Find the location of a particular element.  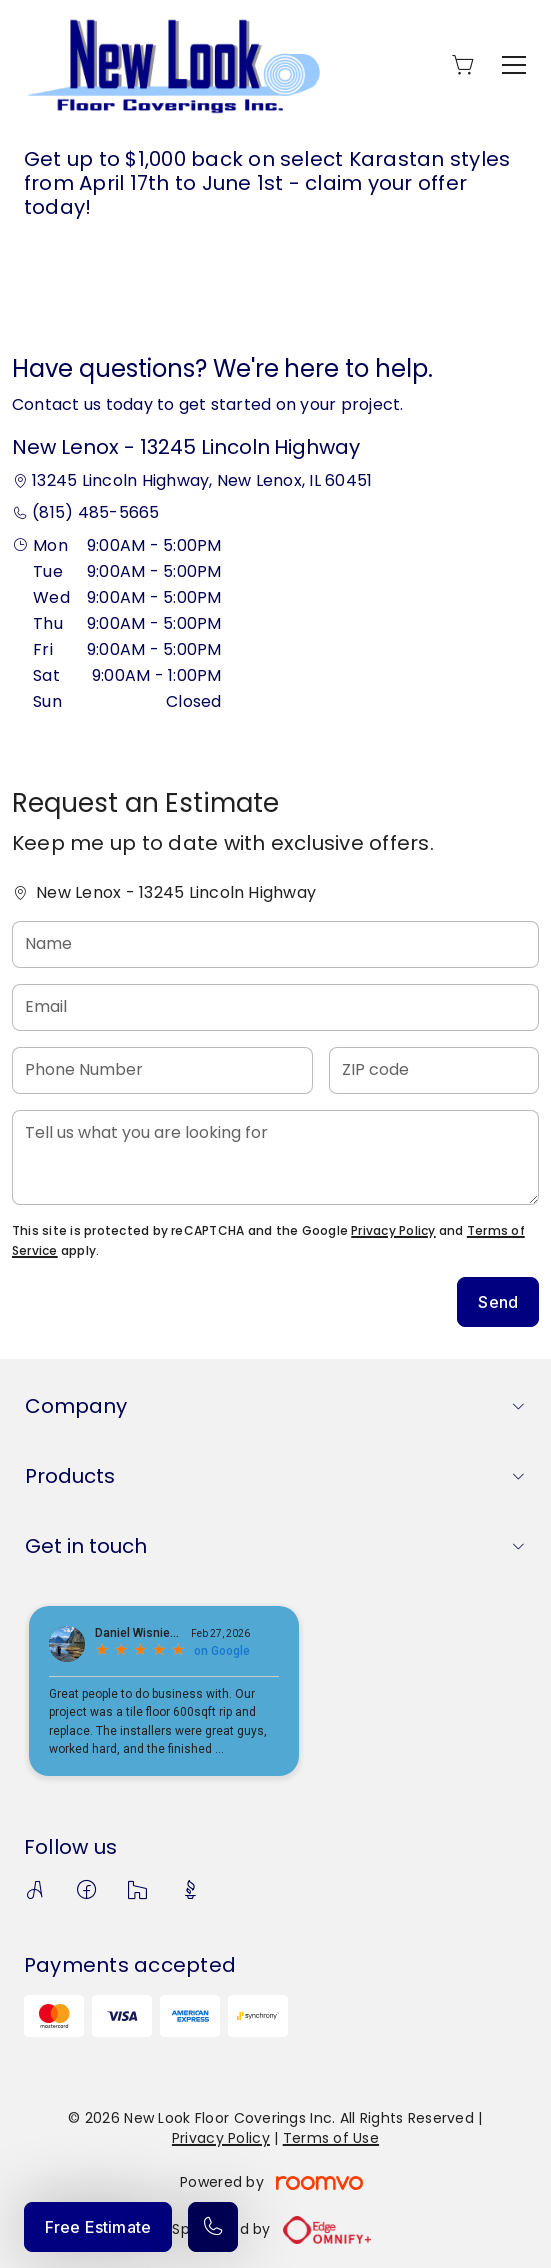

Privacy Policy is located at coordinates (393, 1230).